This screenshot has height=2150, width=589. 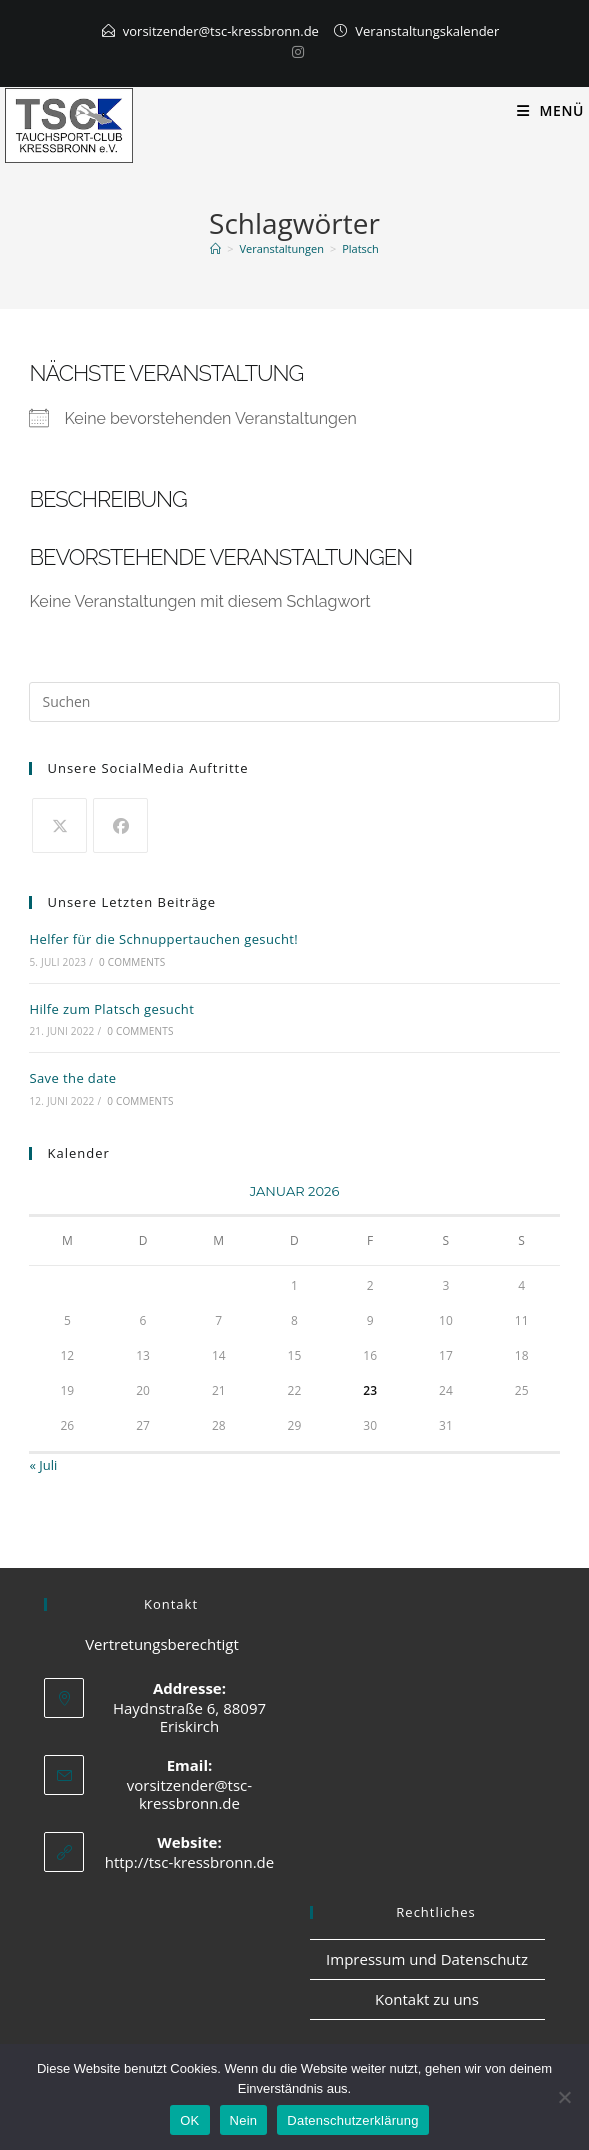 I want to click on Platsch, so click(x=360, y=248).